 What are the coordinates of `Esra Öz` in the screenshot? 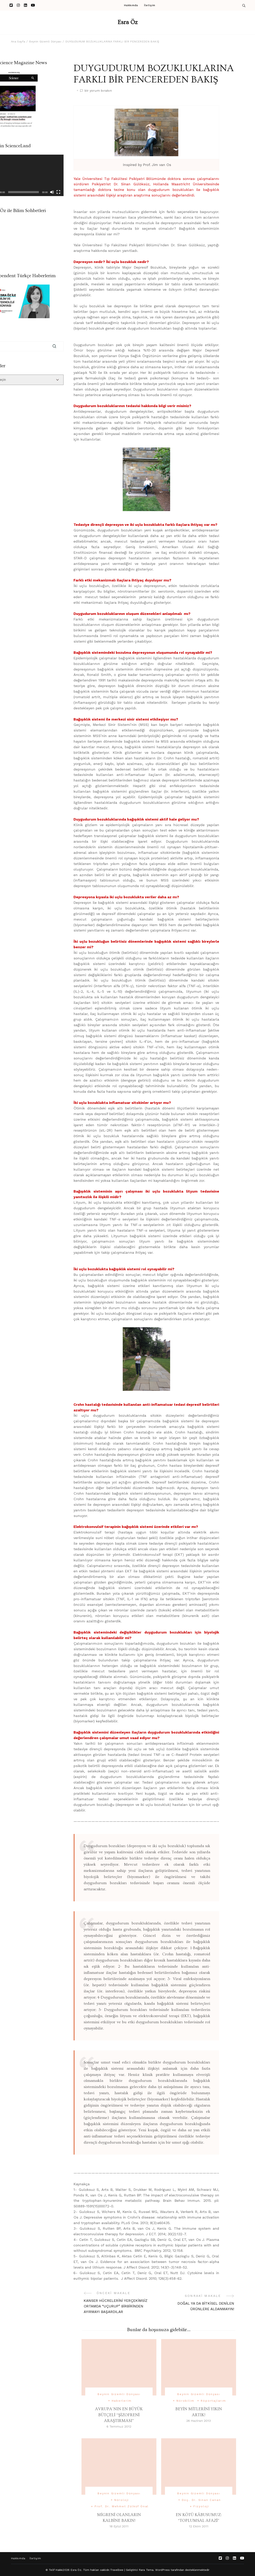 It's located at (128, 22).